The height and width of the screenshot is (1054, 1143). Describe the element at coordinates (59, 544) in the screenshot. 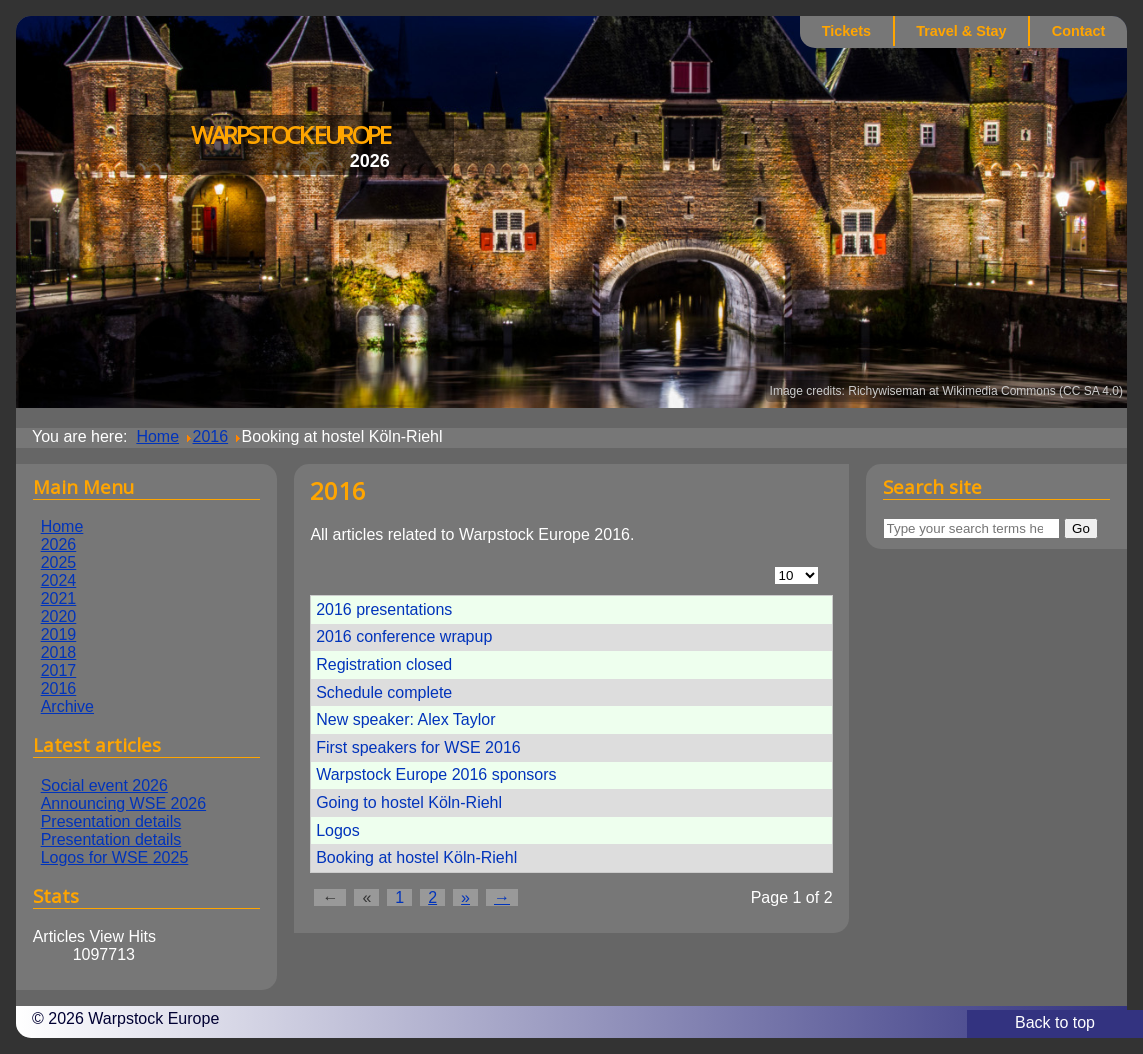

I see `2026` at that location.